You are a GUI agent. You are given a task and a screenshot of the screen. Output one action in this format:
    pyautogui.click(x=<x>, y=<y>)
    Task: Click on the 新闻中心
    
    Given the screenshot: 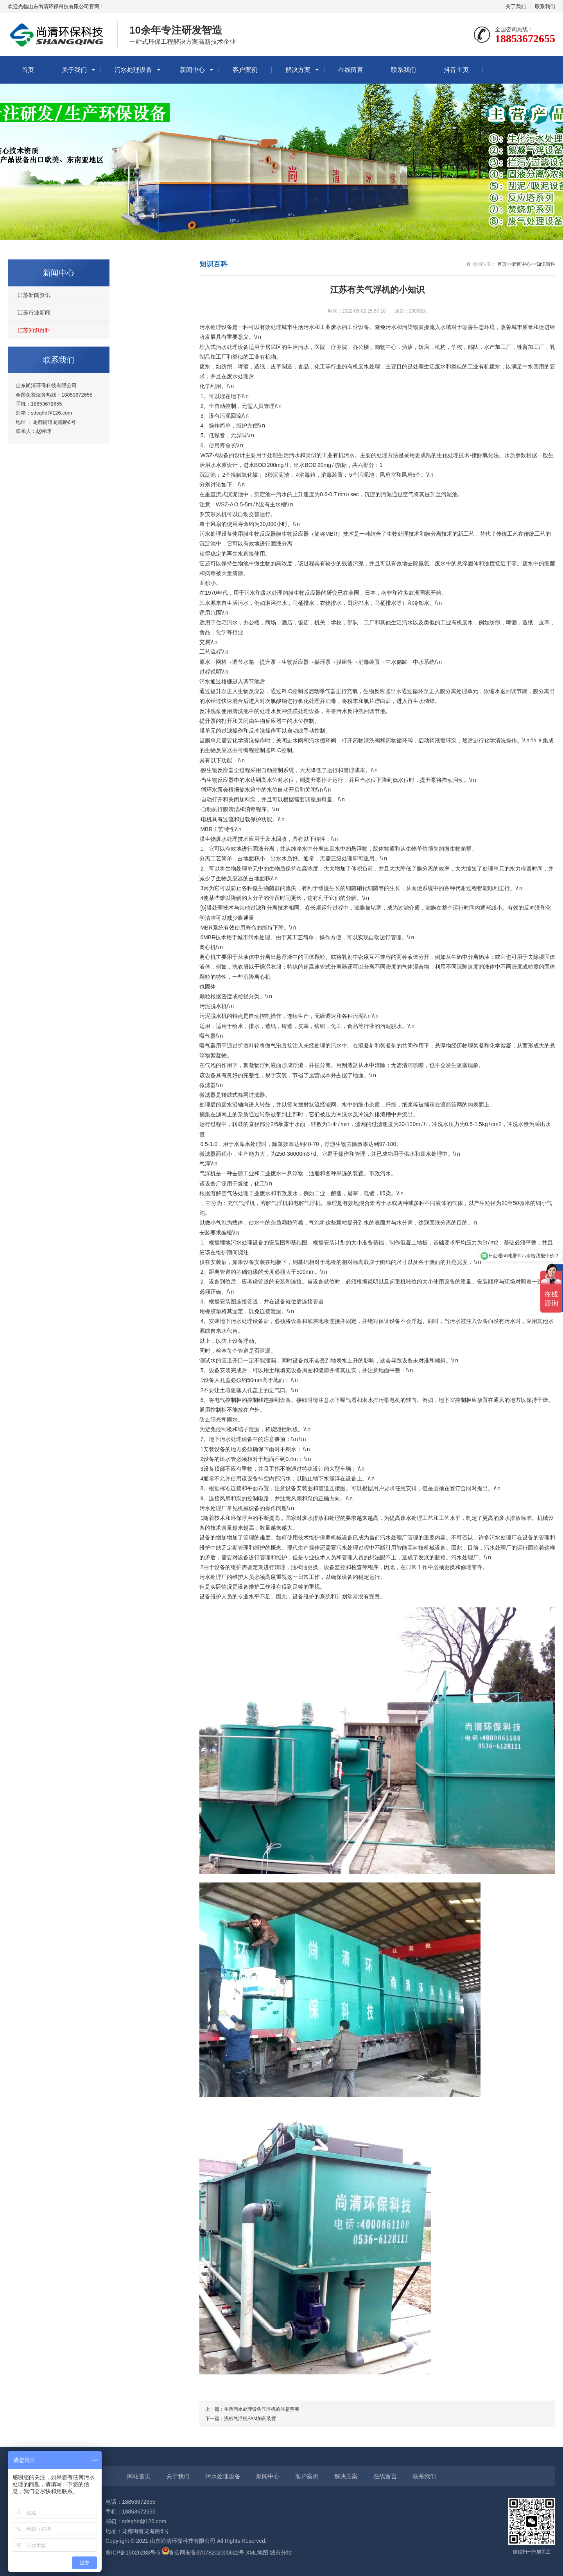 What is the action you would take?
    pyautogui.click(x=192, y=69)
    